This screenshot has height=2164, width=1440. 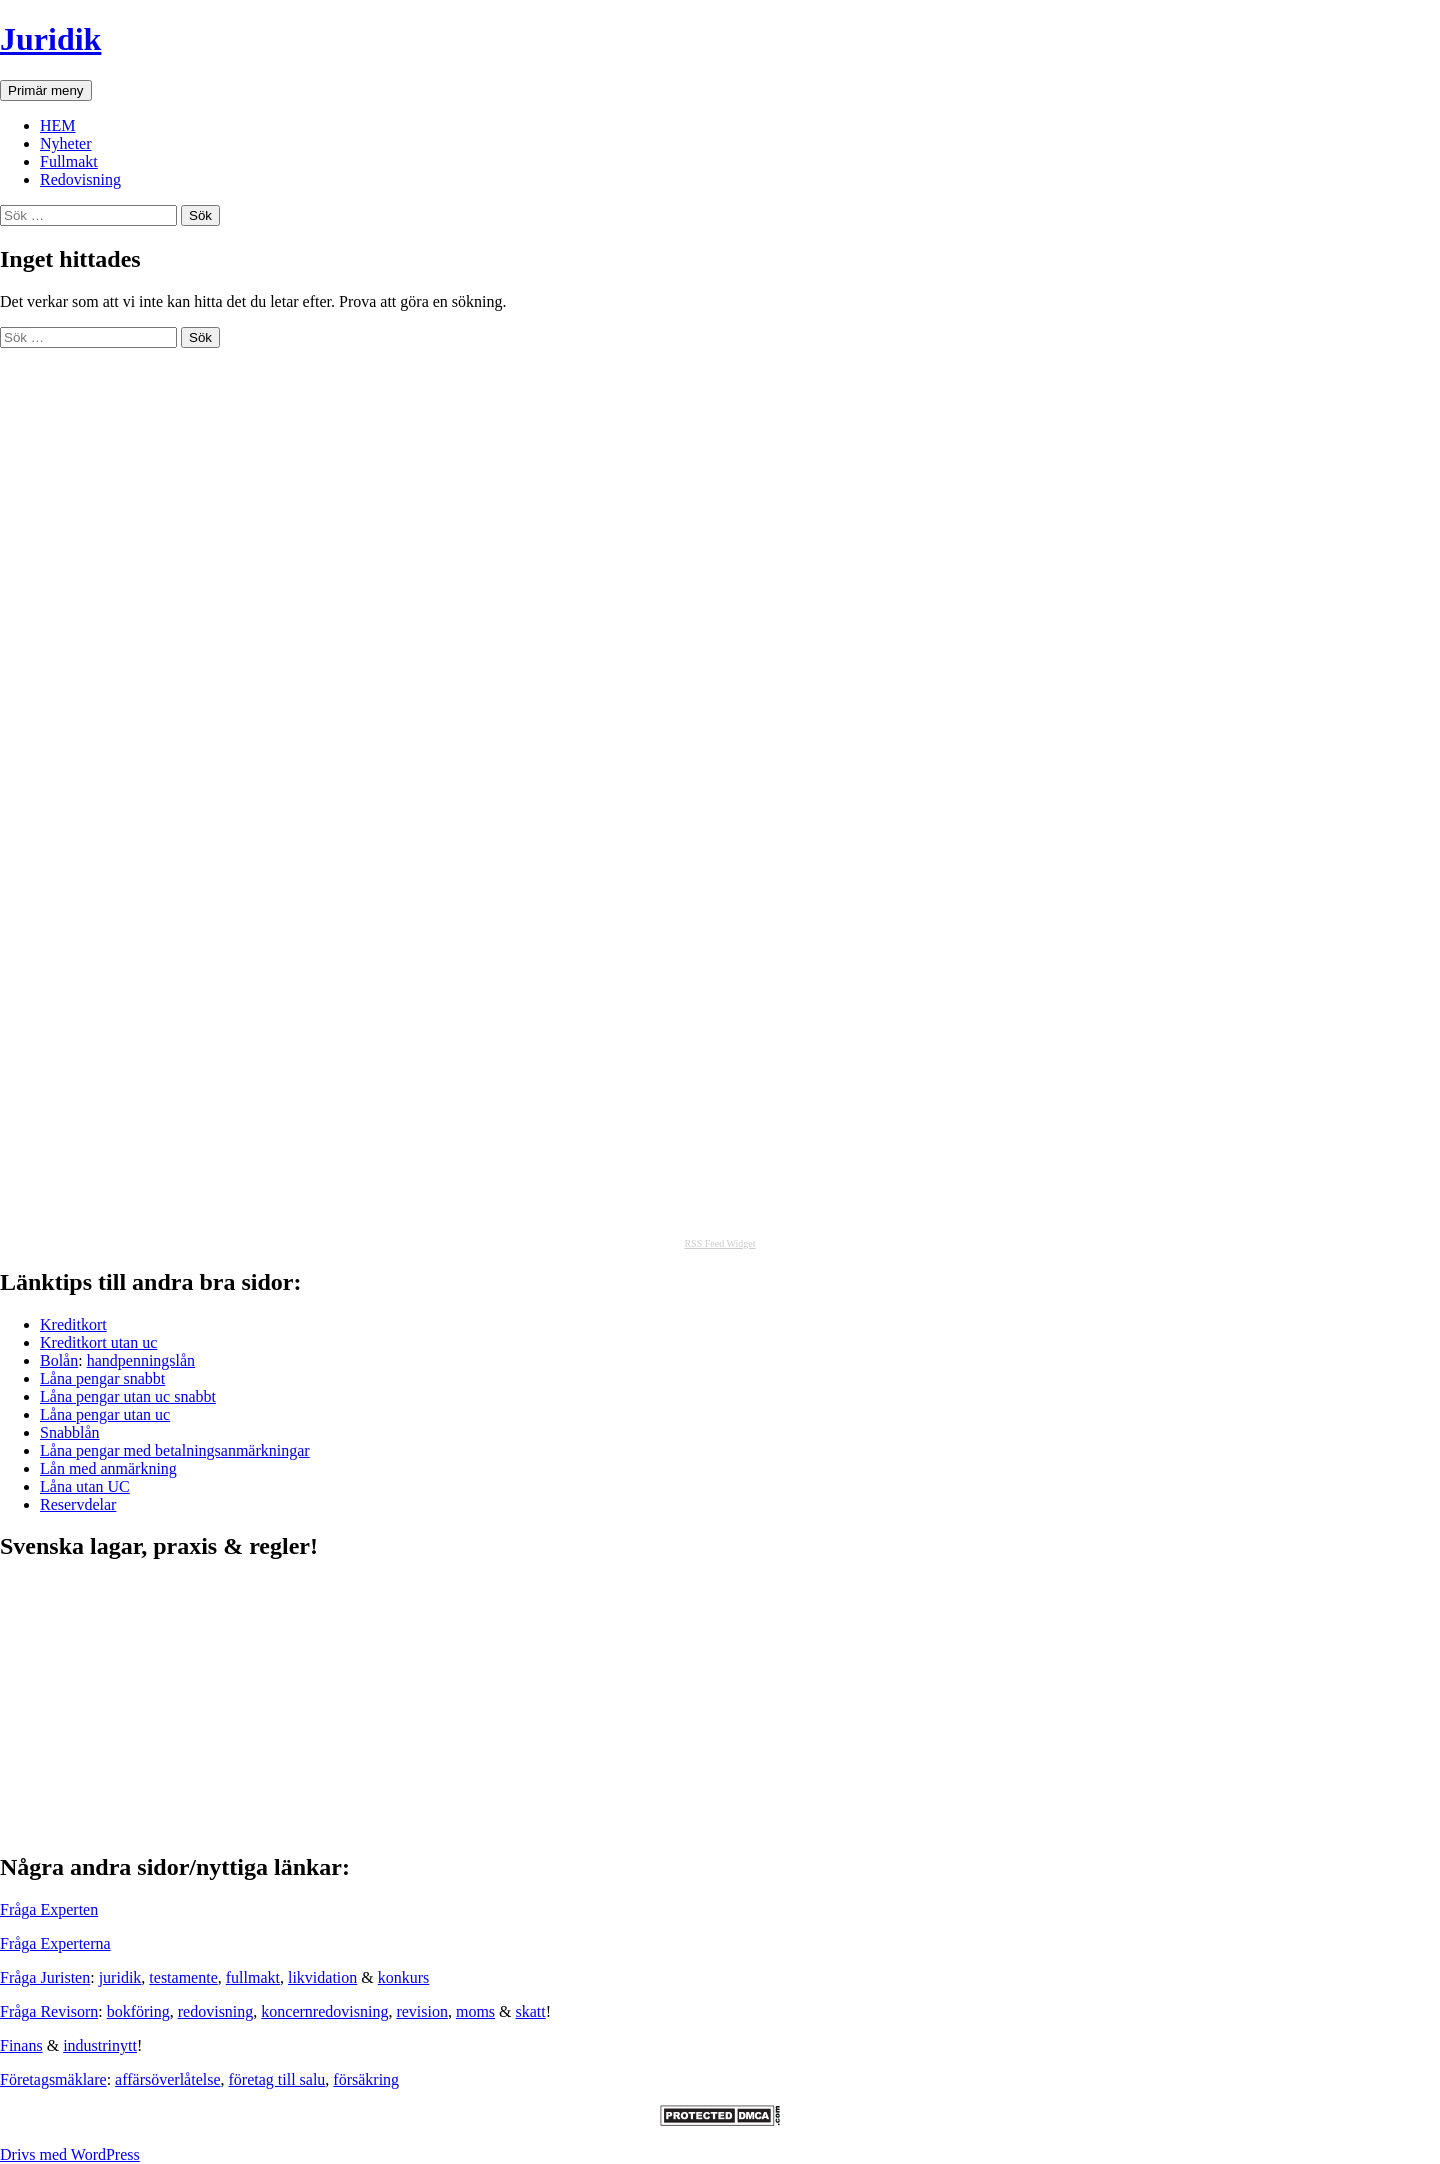 I want to click on skatt, so click(x=531, y=2011).